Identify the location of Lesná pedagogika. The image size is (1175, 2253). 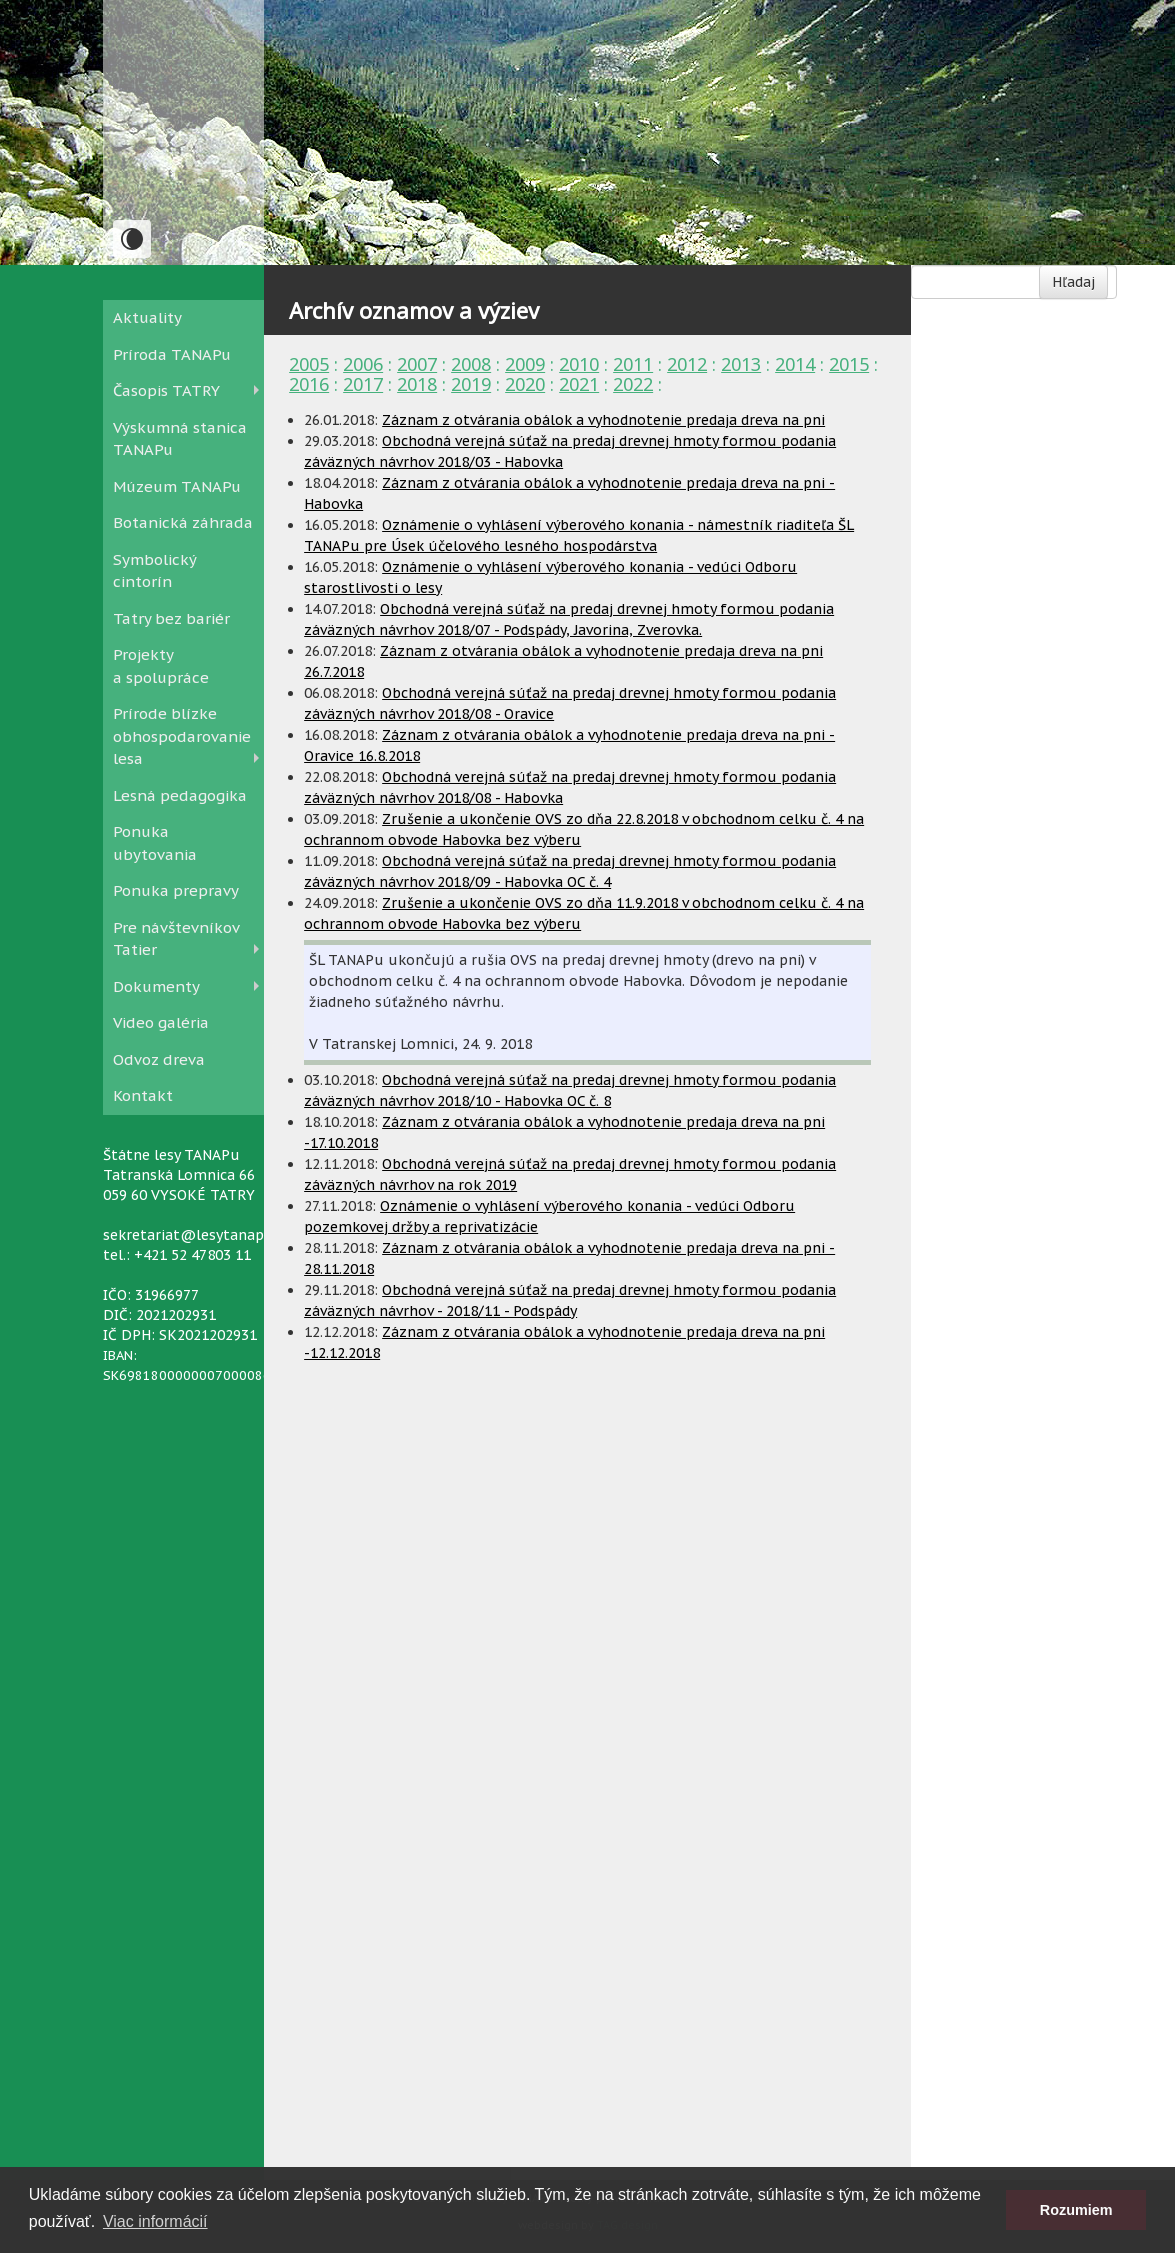
(180, 795).